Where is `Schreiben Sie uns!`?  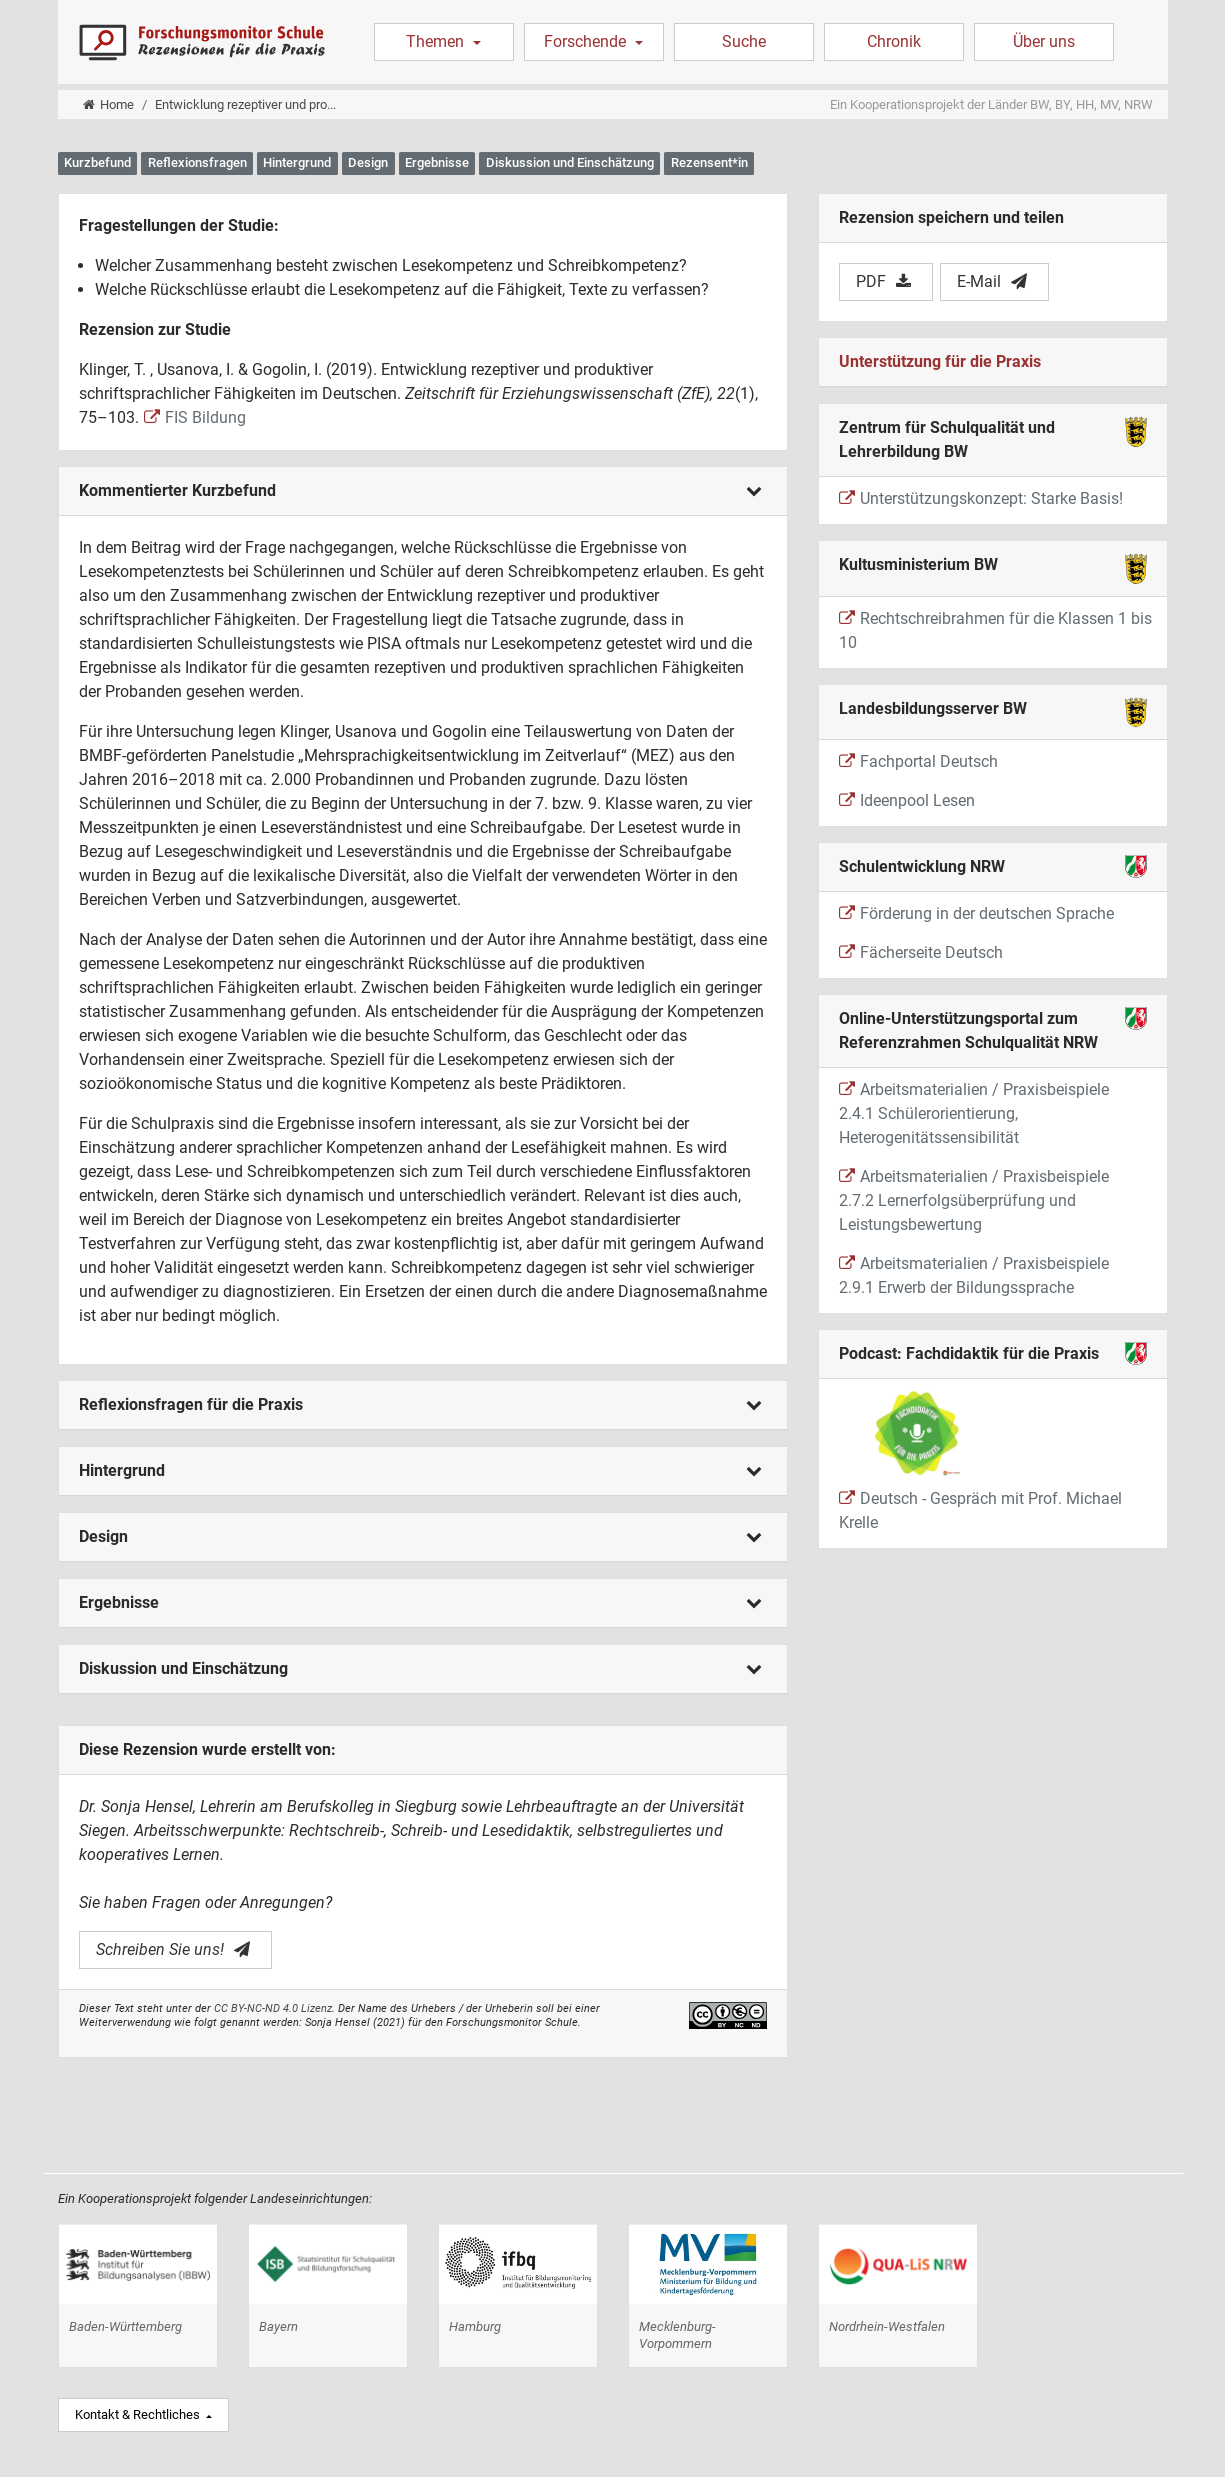 Schreiben Sie uns! is located at coordinates (173, 1949).